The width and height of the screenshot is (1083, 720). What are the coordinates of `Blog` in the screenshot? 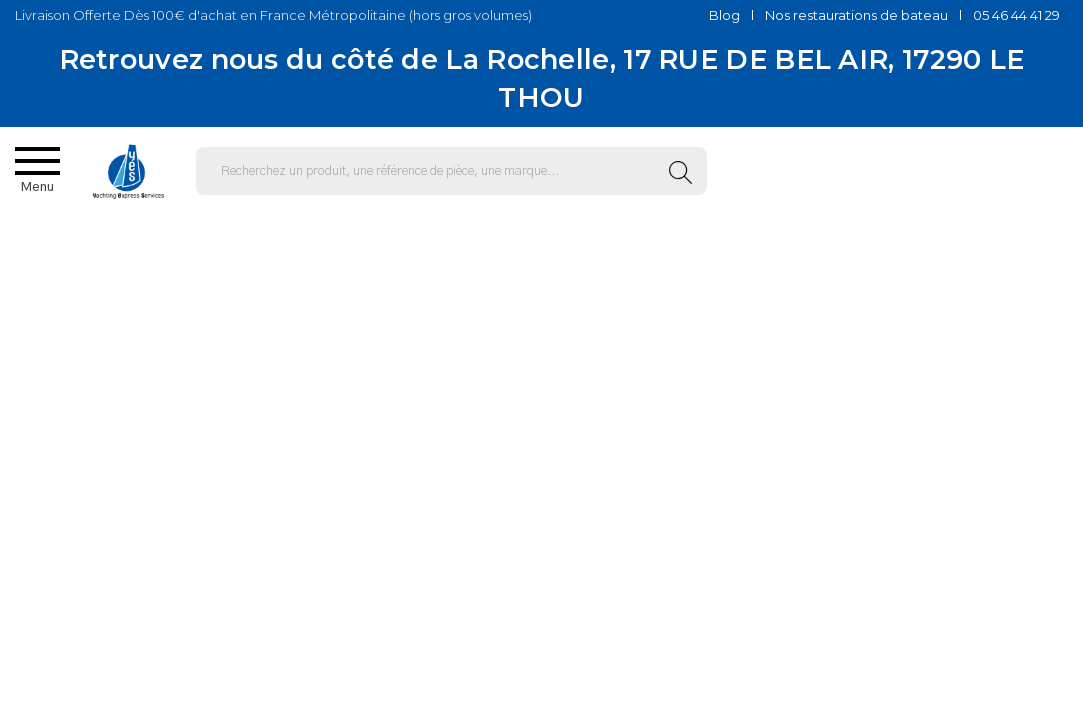 It's located at (724, 15).